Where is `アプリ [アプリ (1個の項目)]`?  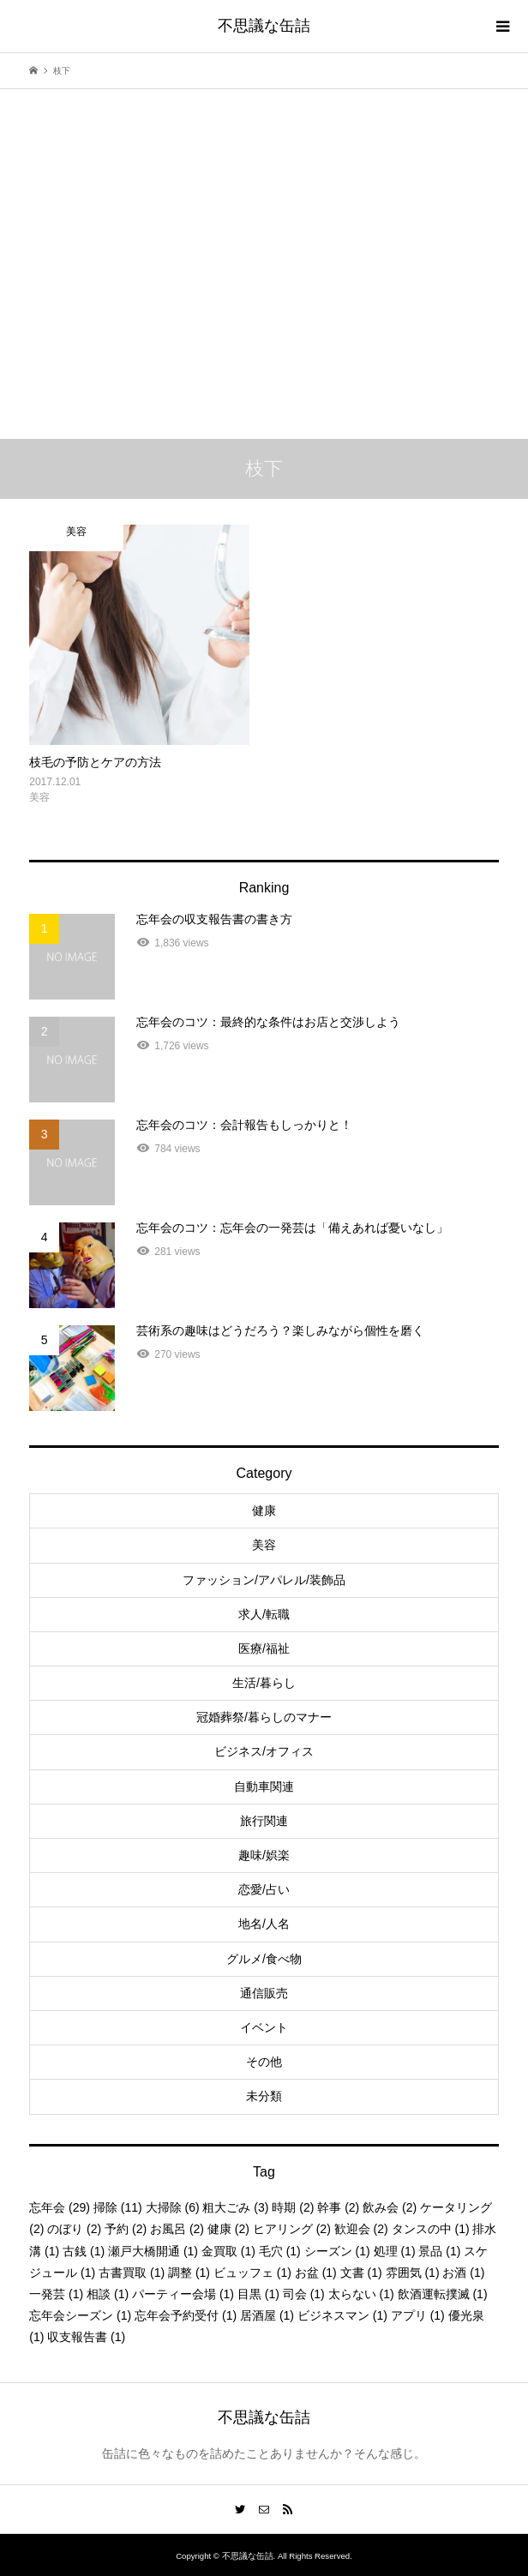
アプリ [アプリ (1個の項目)] is located at coordinates (418, 2315).